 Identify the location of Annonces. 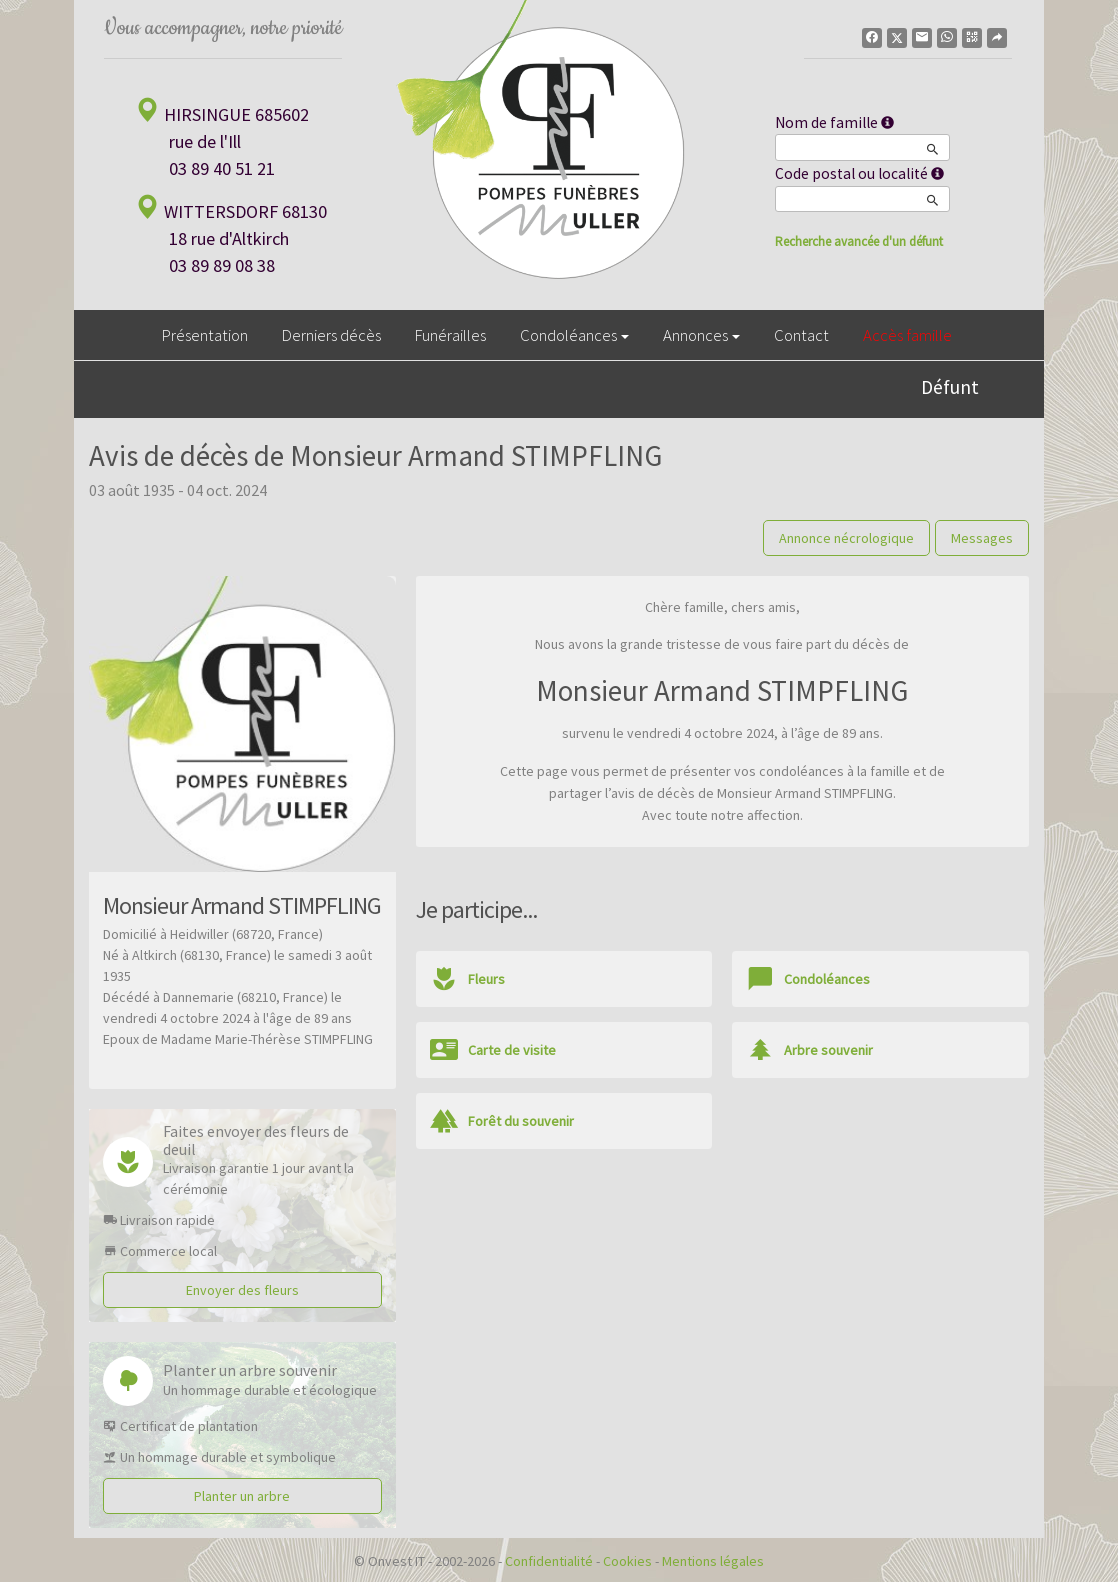
(701, 335).